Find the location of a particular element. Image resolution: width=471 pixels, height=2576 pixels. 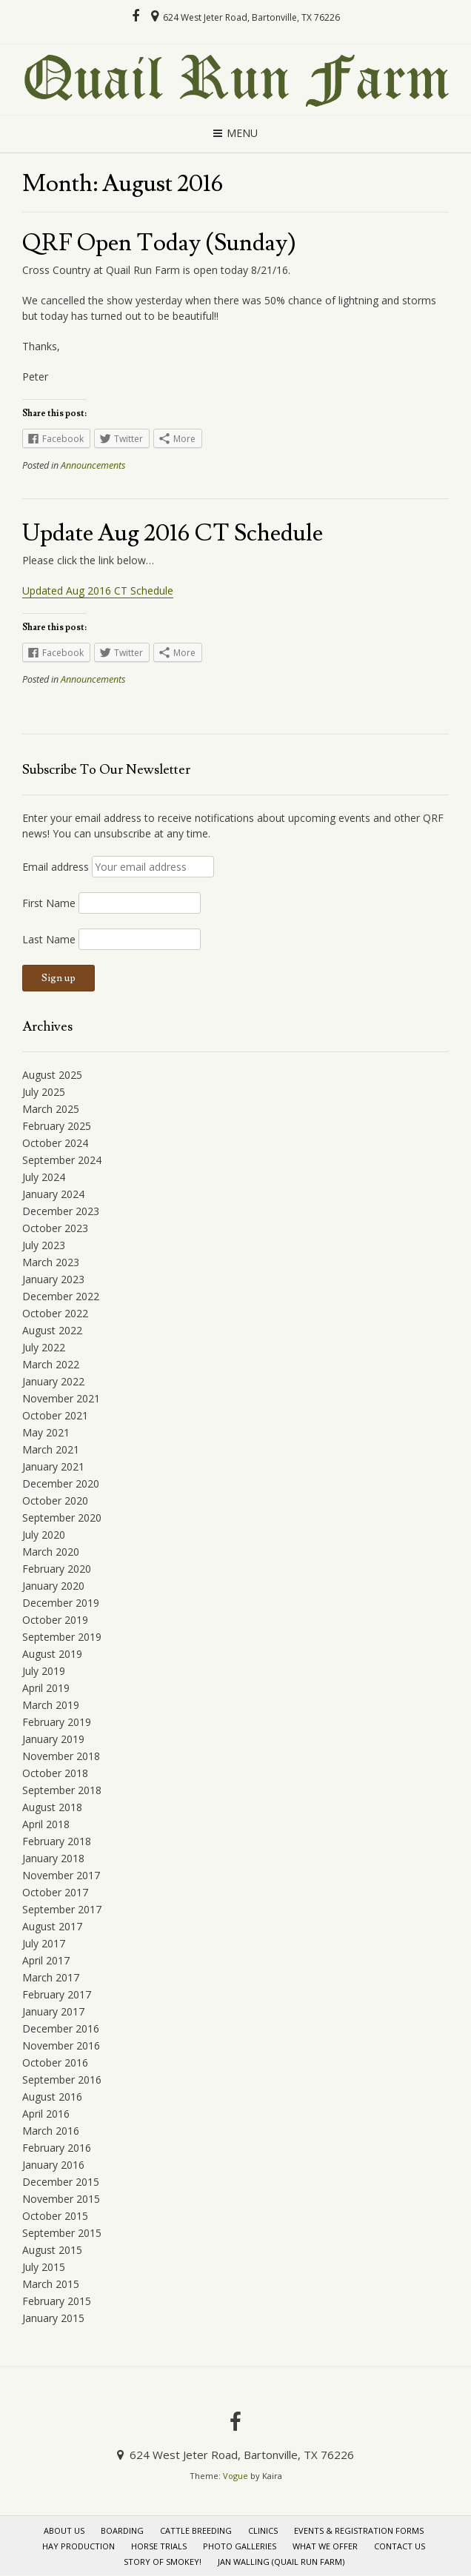

October 2019 is located at coordinates (55, 1620).